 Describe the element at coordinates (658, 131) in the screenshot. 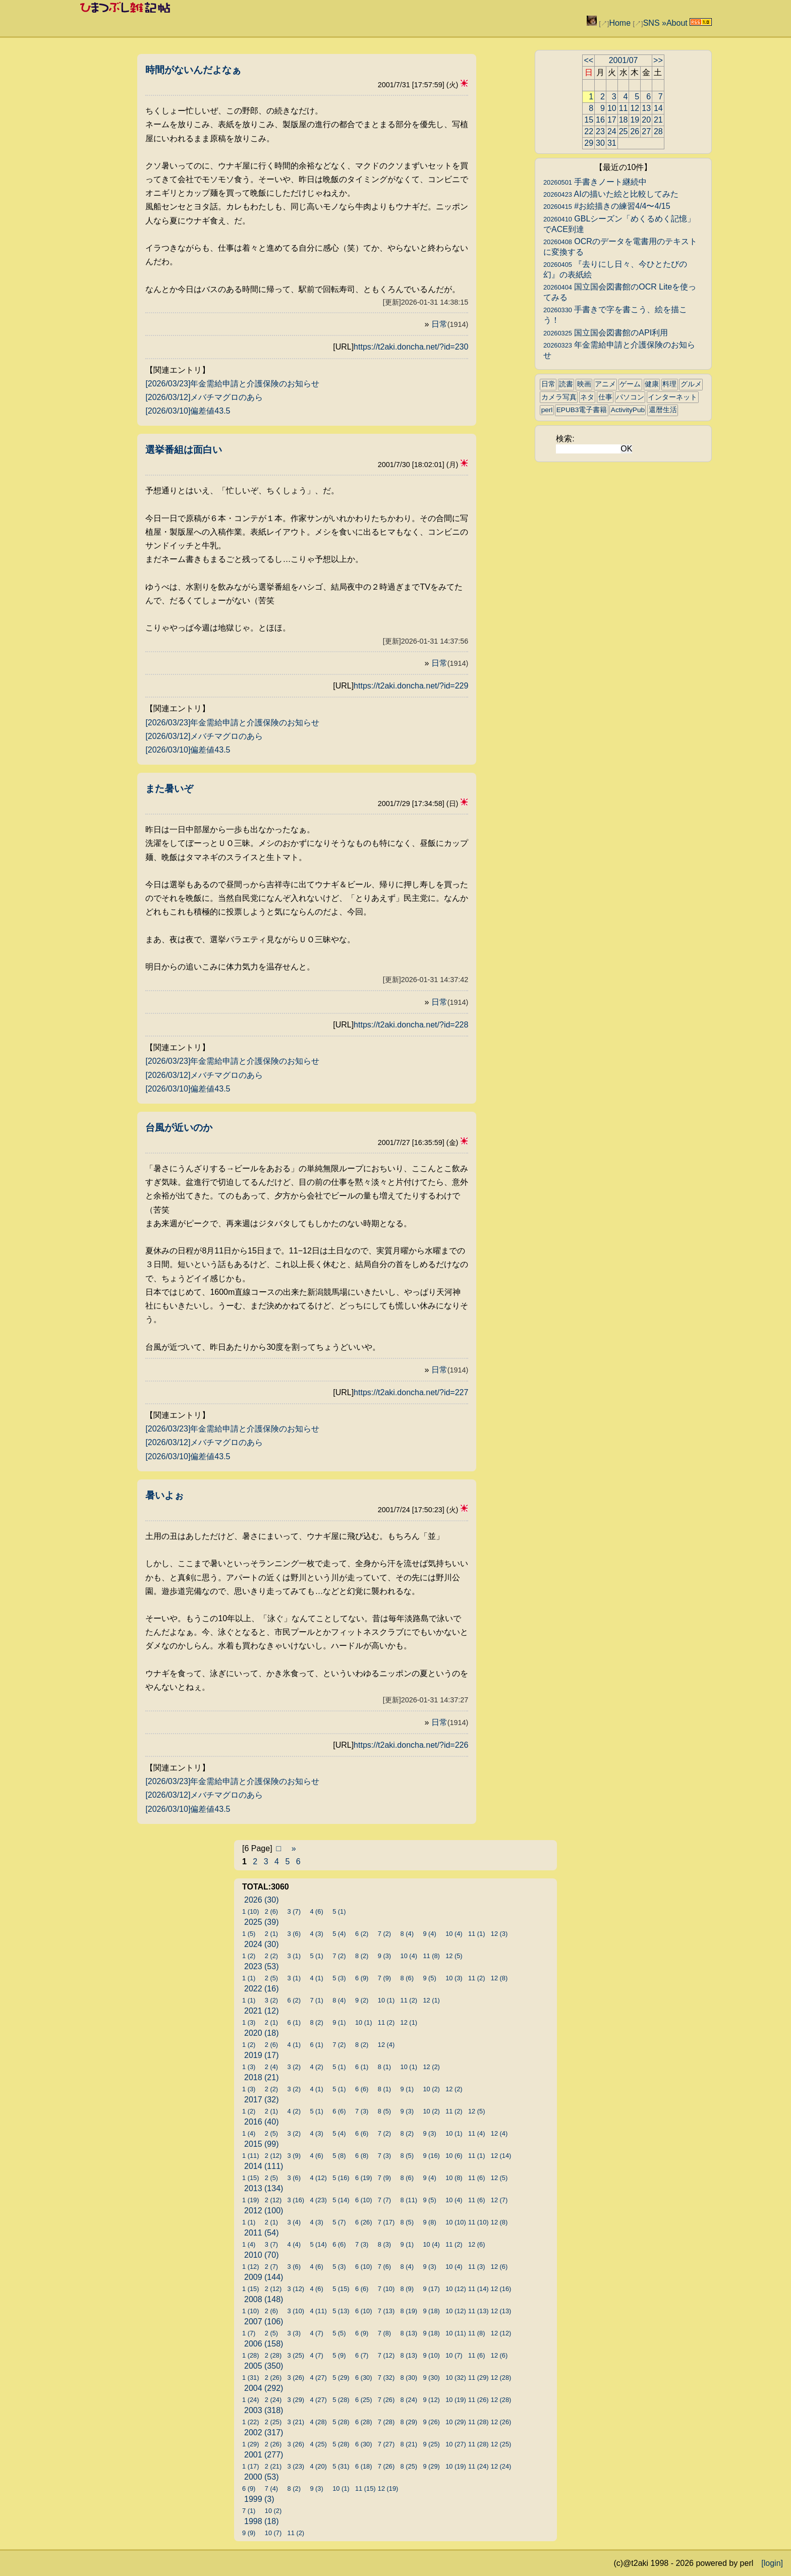

I see `28` at that location.